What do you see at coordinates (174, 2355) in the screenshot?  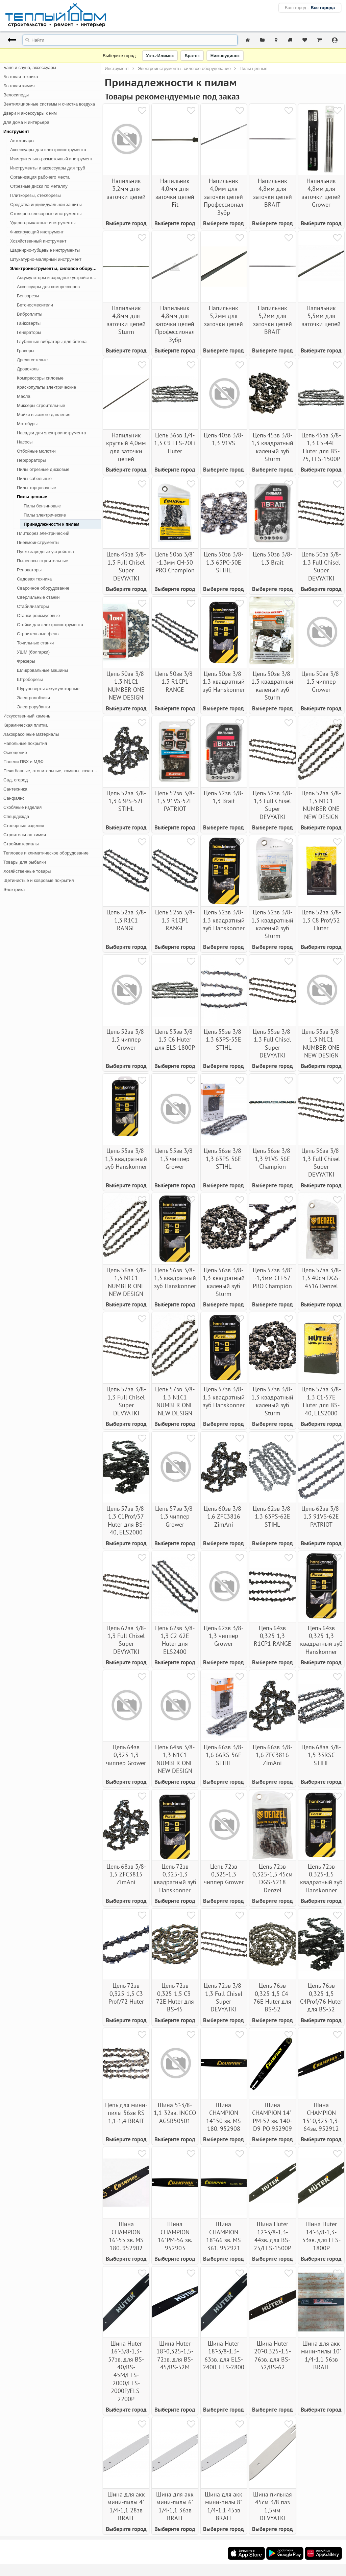 I see `Шина Huter 18"-0,325-1,5-72зв. для BS-45/BS-52М` at bounding box center [174, 2355].